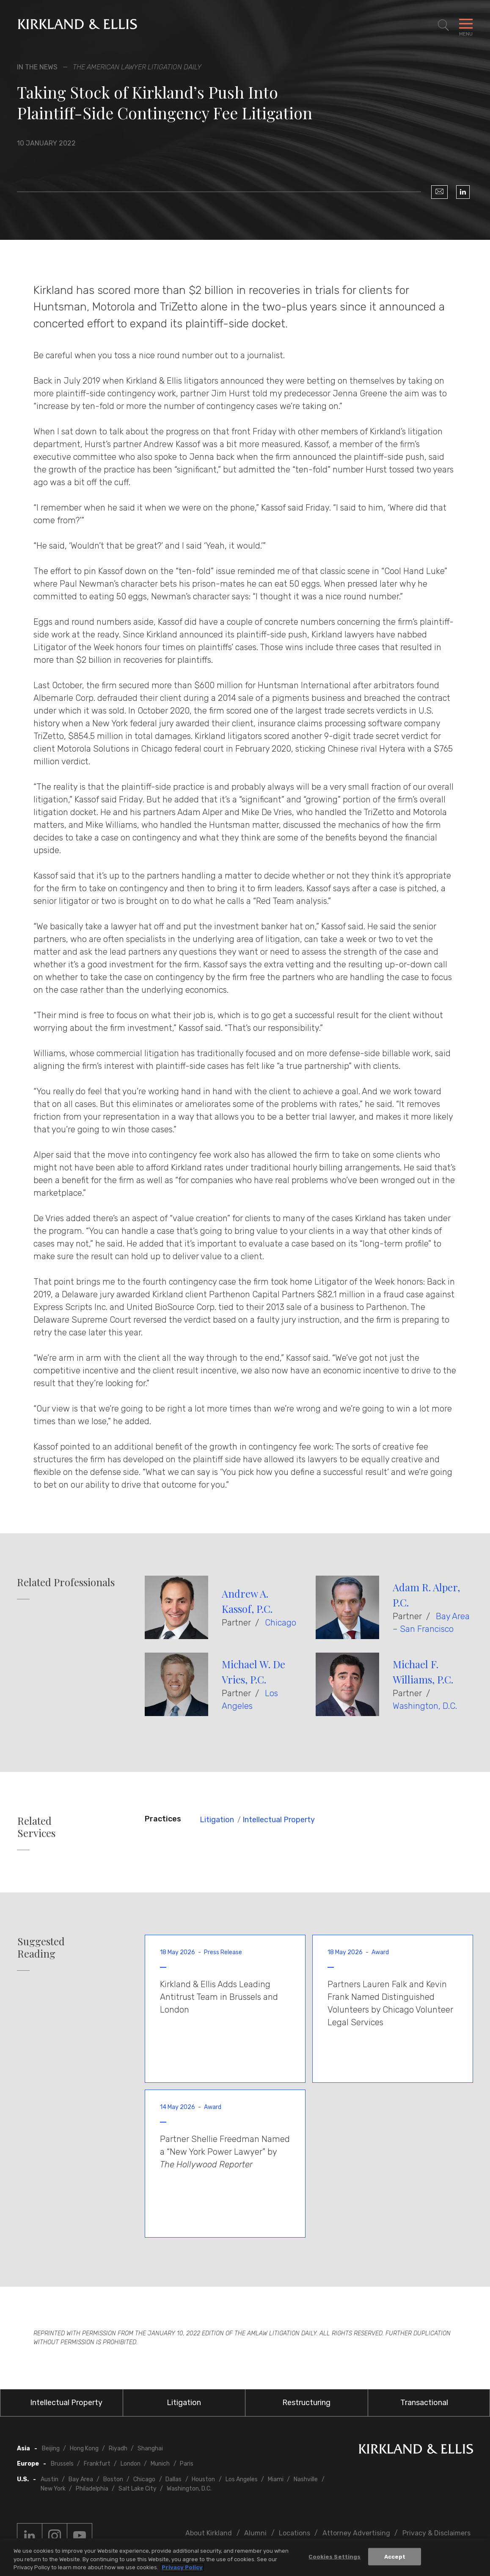  I want to click on Accept, so click(395, 2557).